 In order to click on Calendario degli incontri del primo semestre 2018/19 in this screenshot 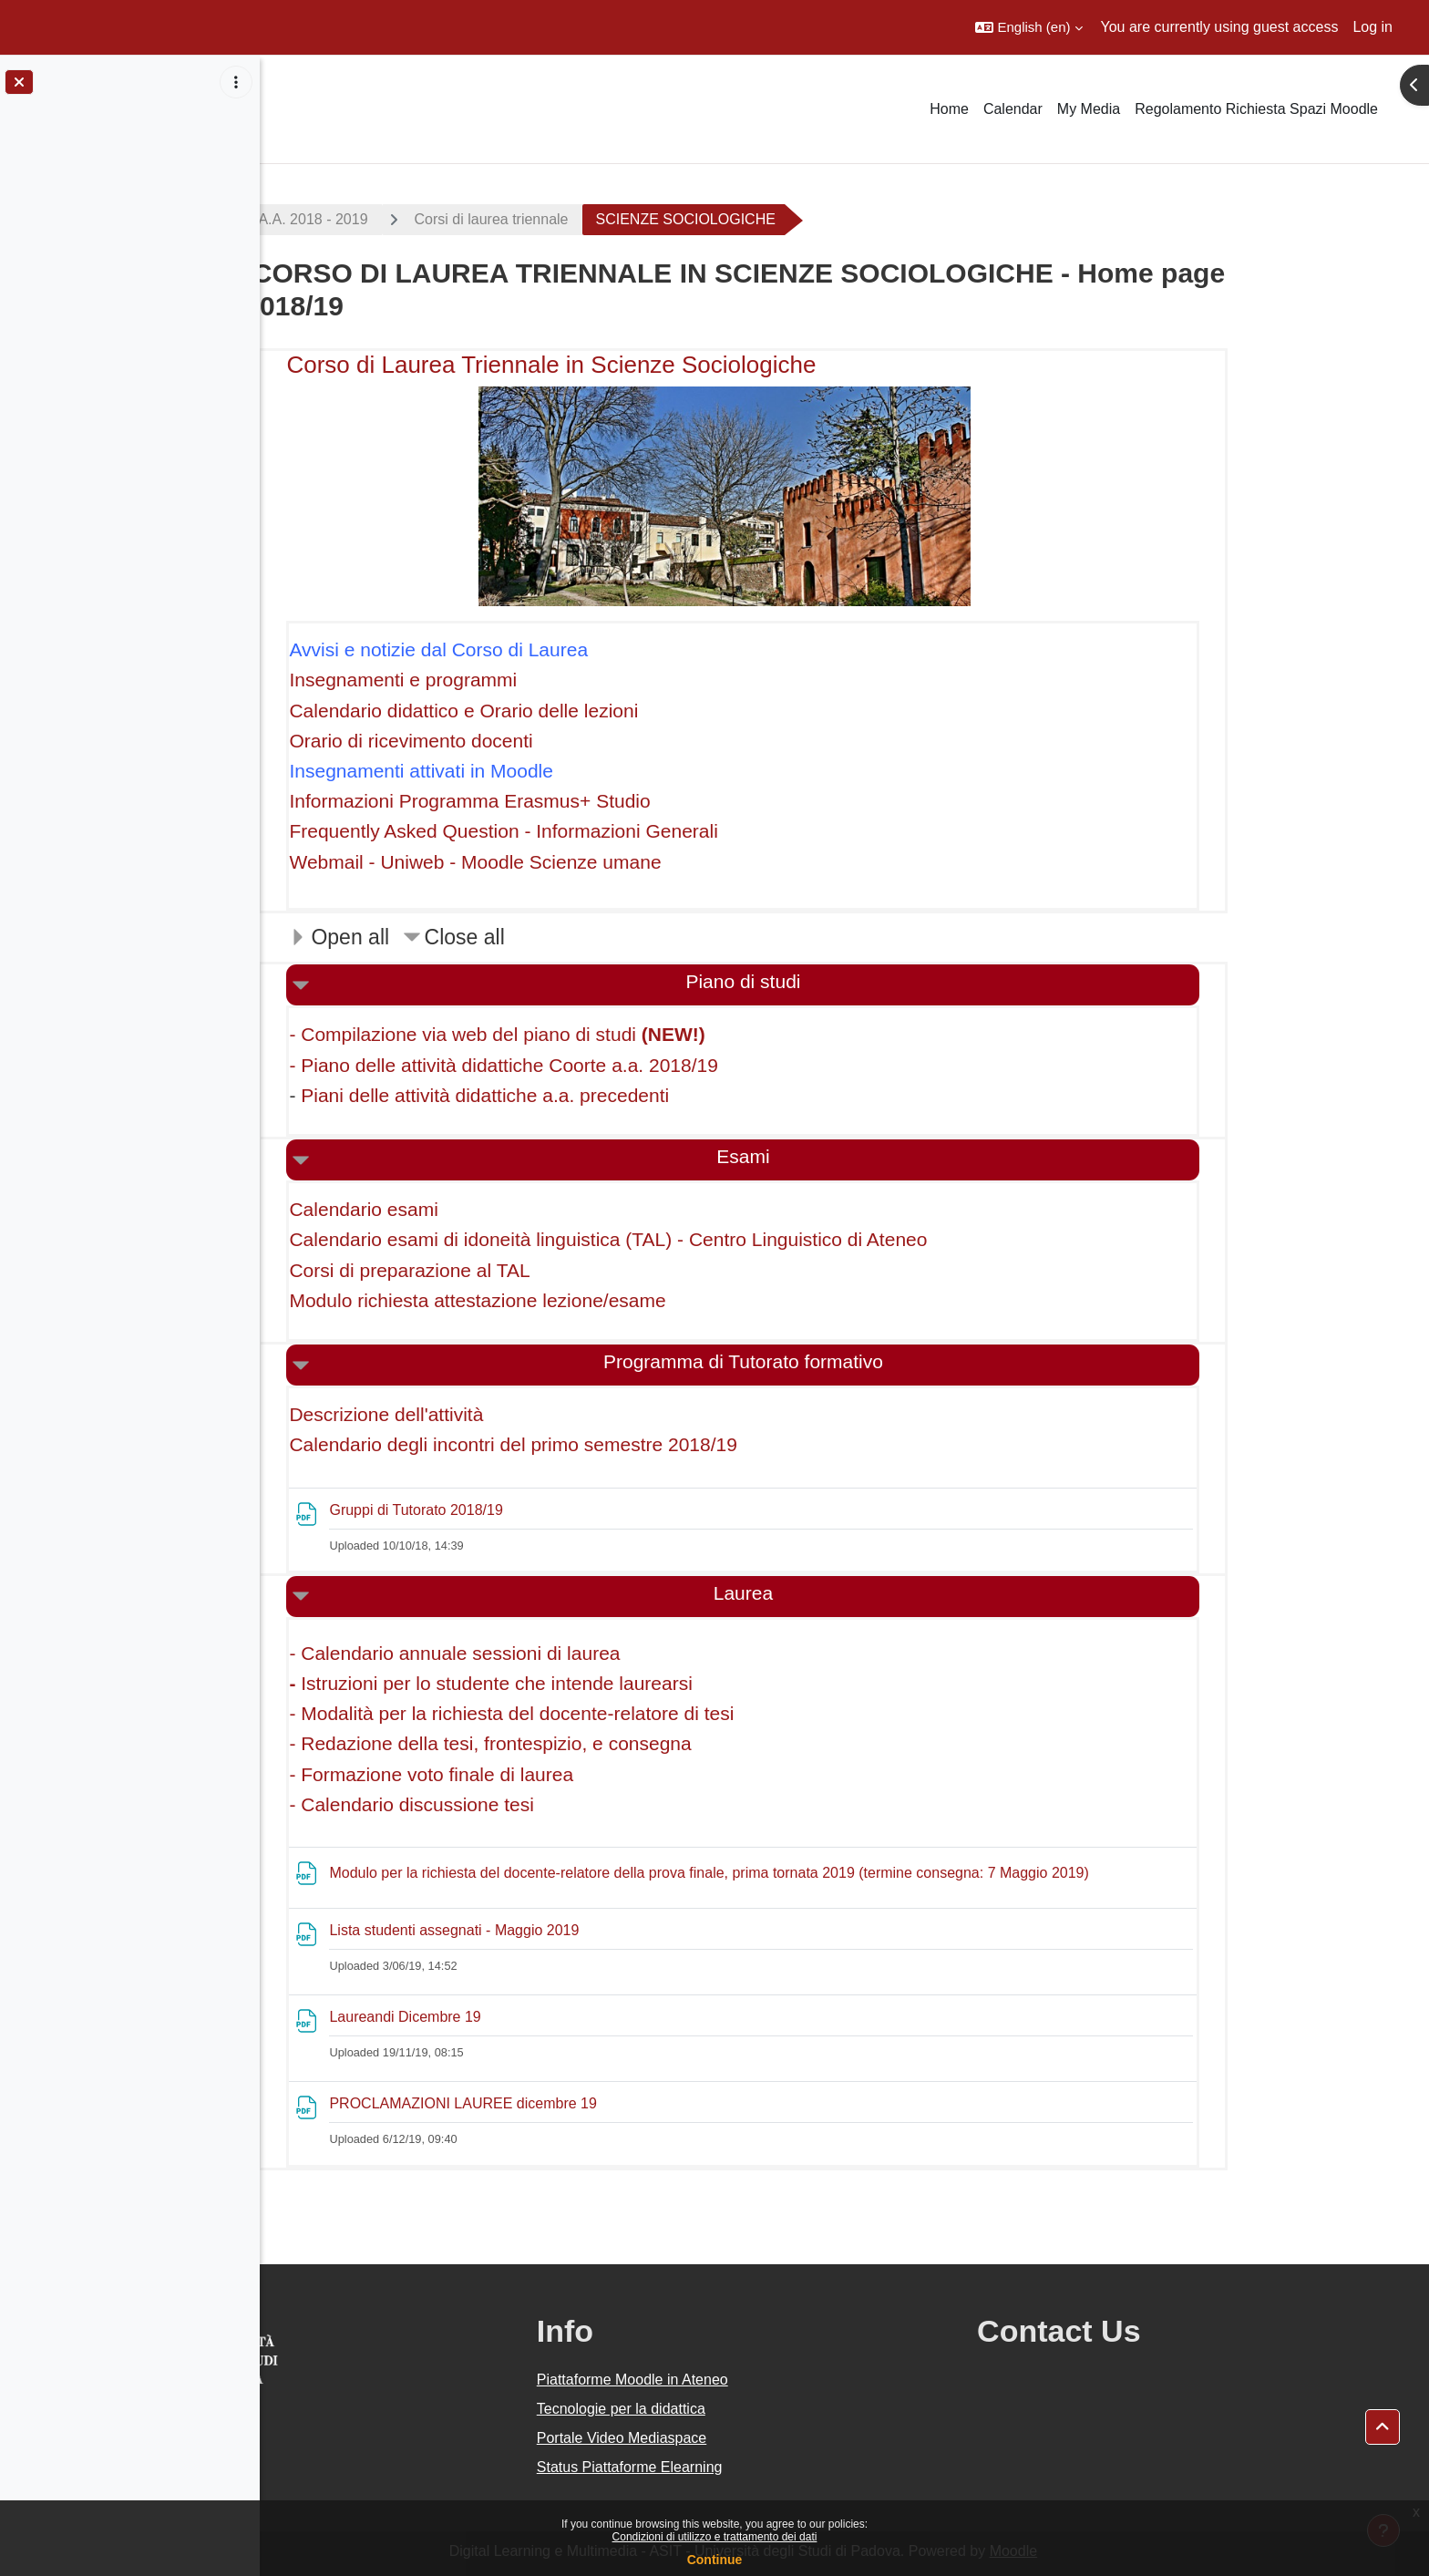, I will do `click(614, 1444)`.